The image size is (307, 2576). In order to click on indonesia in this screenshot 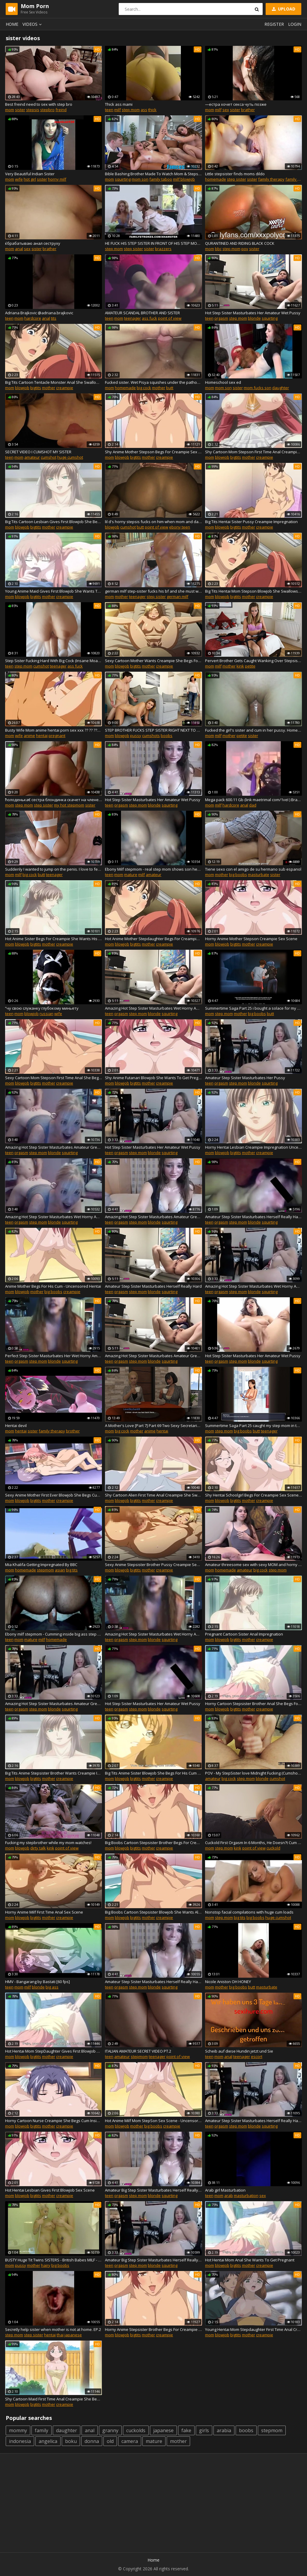, I will do `click(20, 2441)`.